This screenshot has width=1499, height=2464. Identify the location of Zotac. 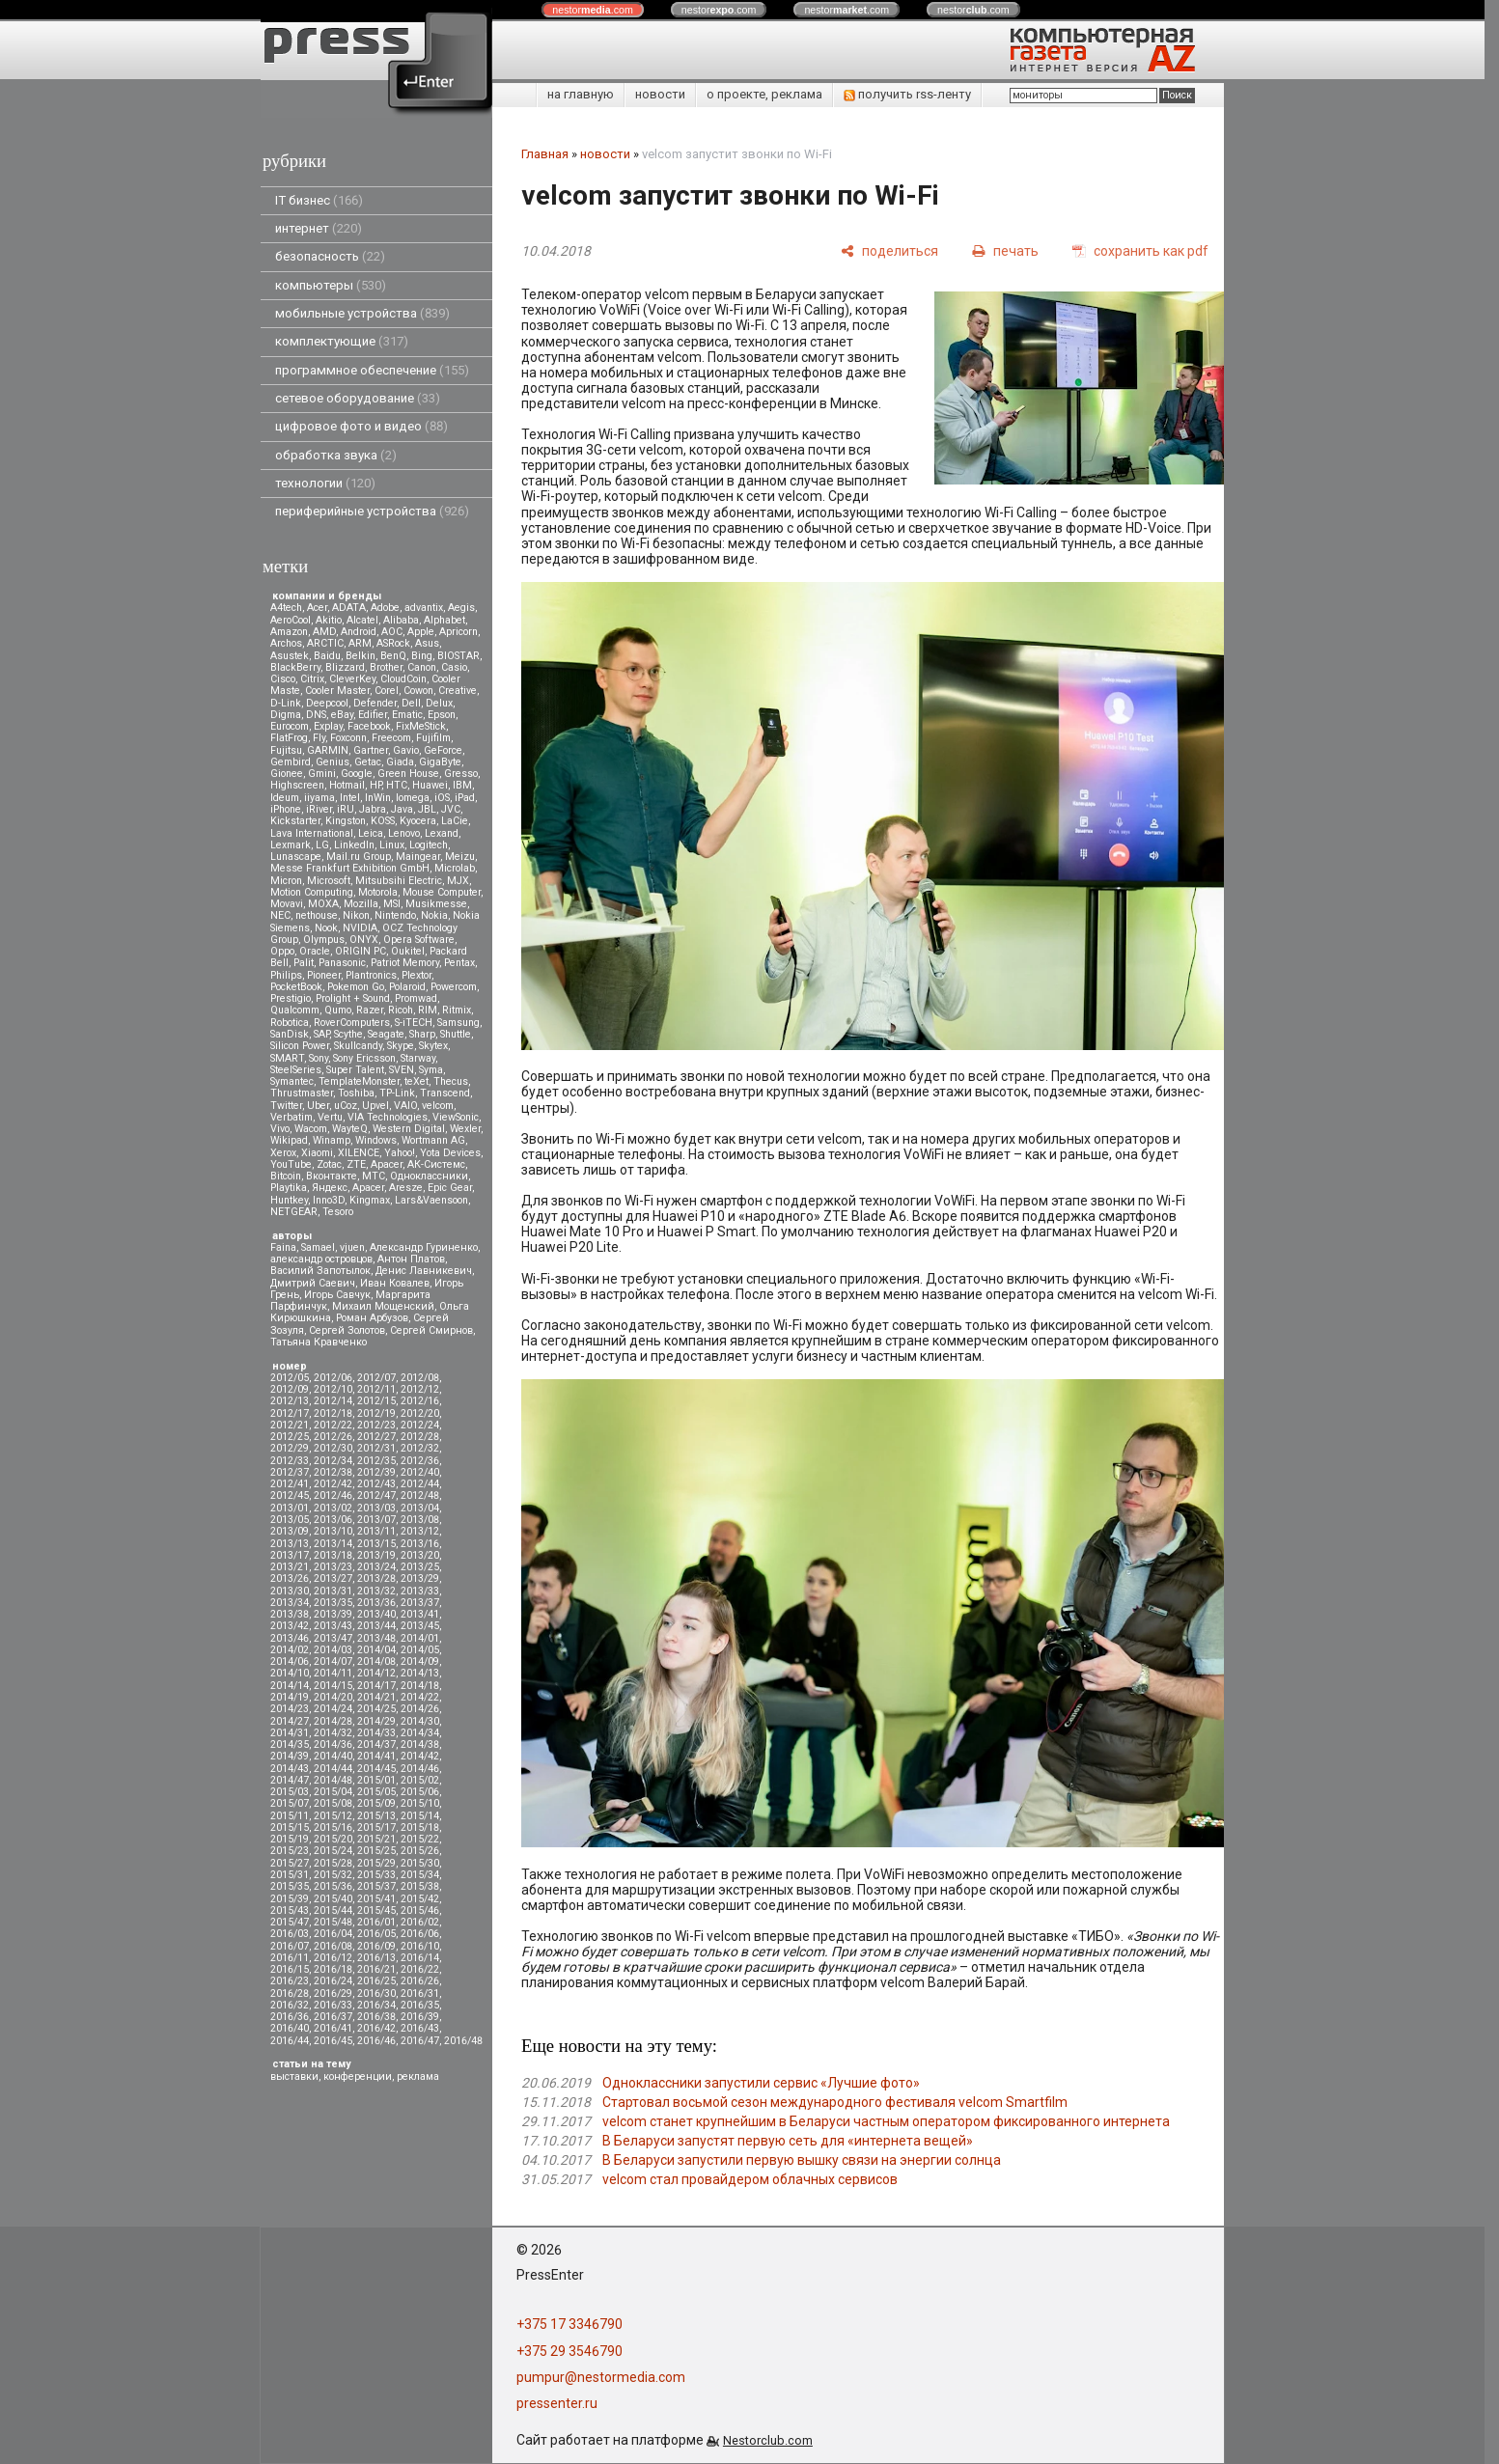
(329, 1164).